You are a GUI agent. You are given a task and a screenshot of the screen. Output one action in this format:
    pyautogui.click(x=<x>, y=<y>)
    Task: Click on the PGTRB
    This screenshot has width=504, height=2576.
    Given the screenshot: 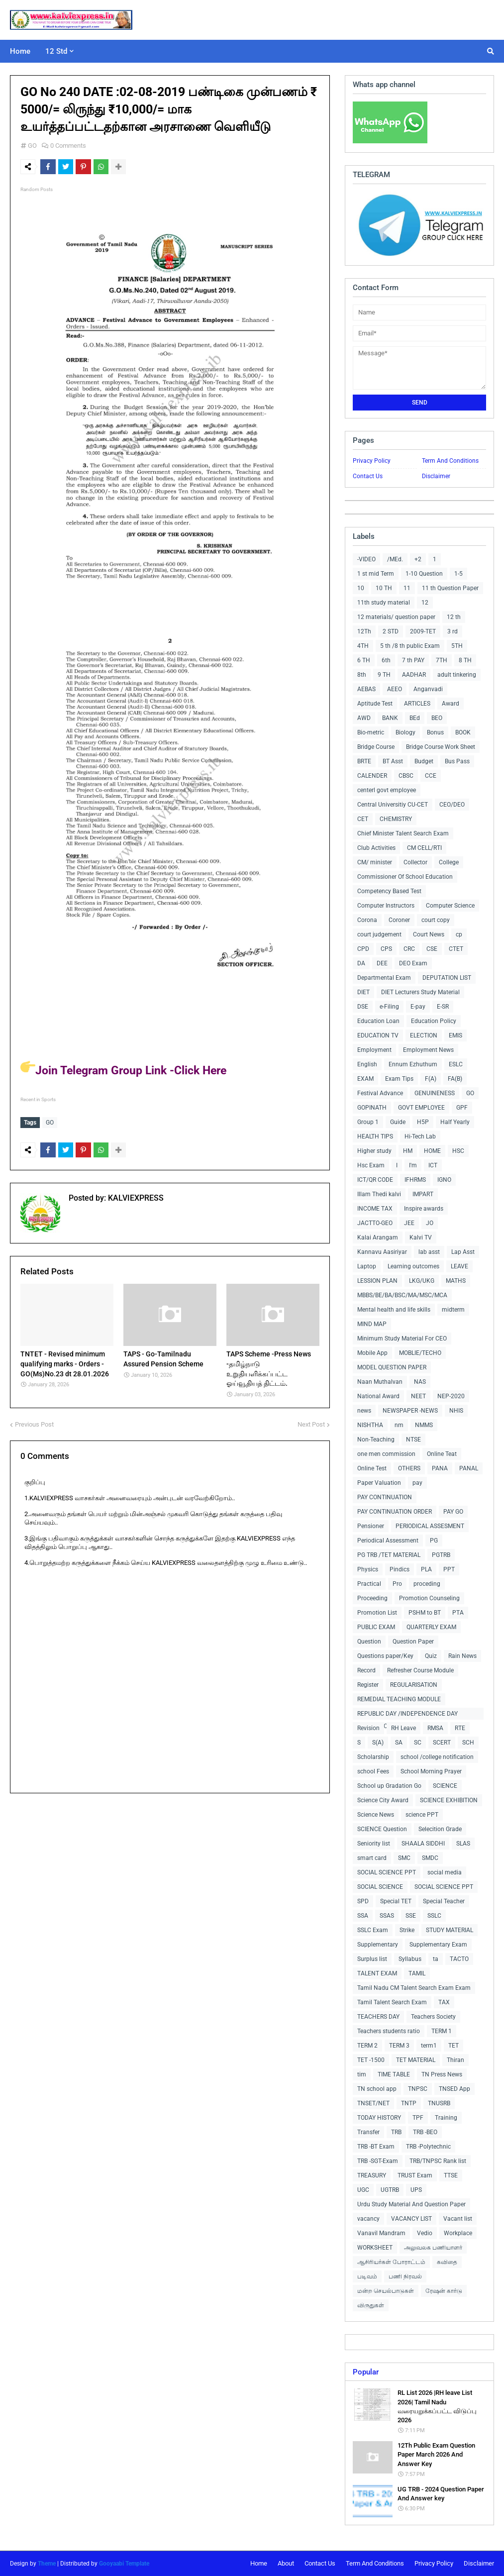 What is the action you would take?
    pyautogui.click(x=441, y=1554)
    